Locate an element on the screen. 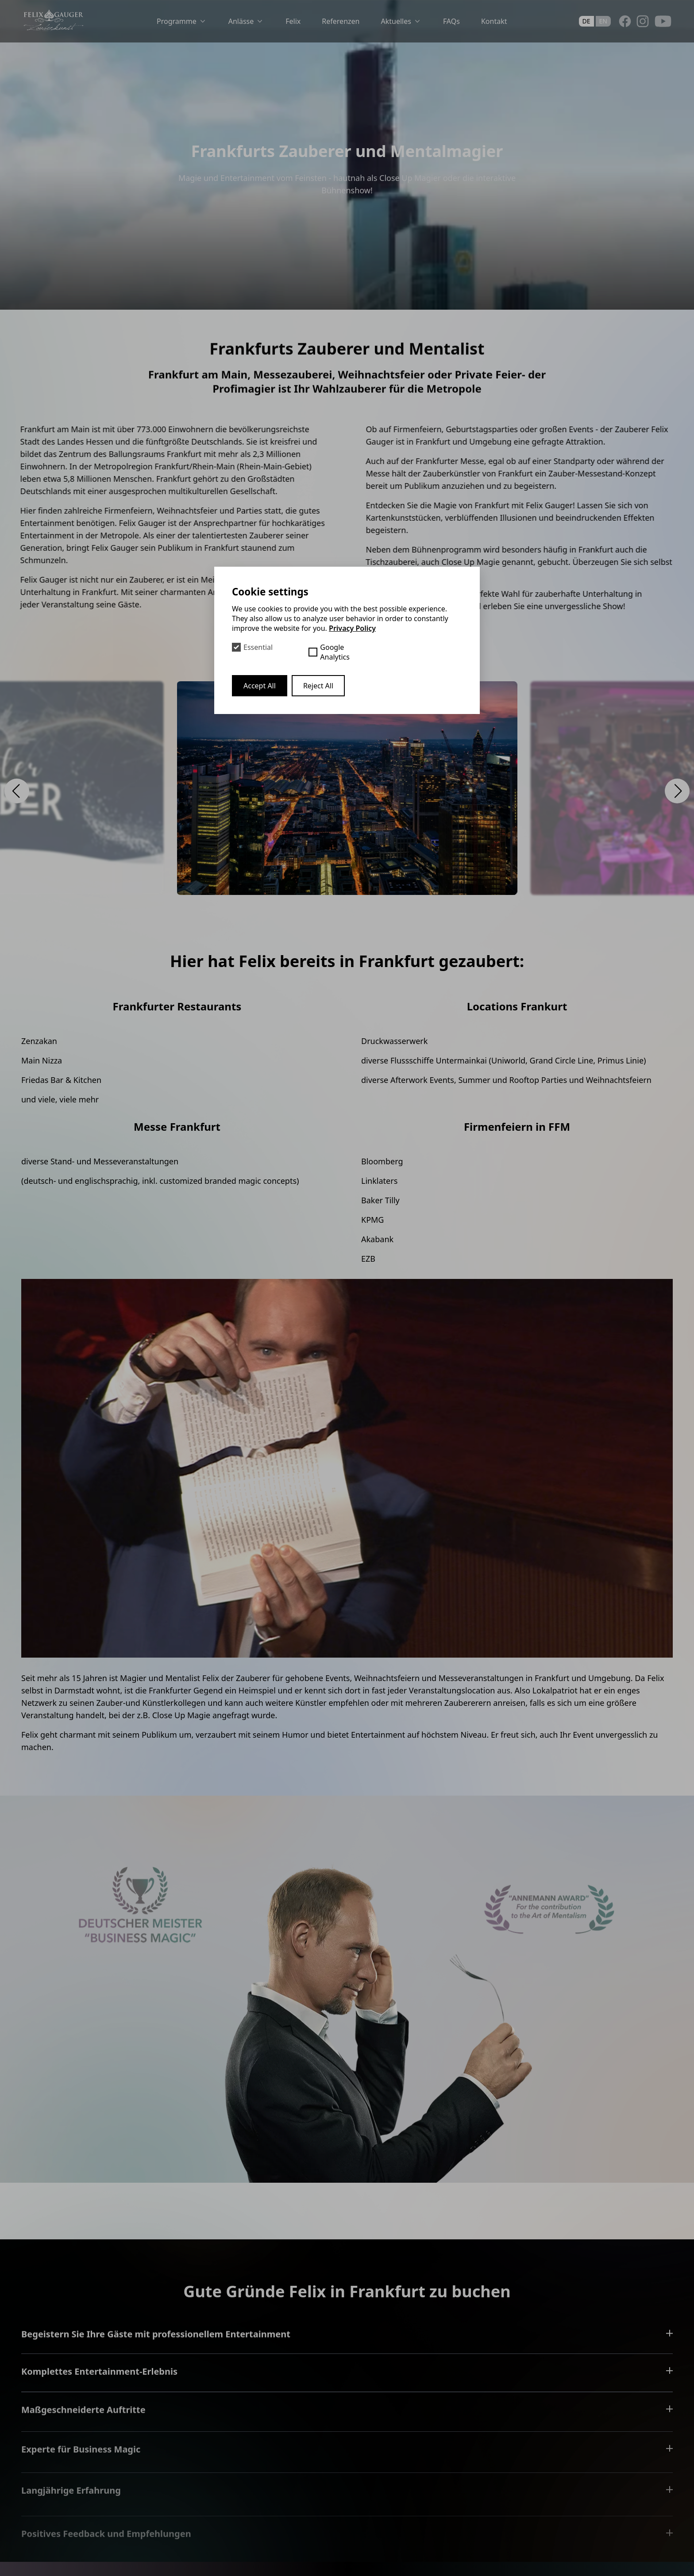 Image resolution: width=694 pixels, height=2576 pixels. Privacy Policy is located at coordinates (352, 628).